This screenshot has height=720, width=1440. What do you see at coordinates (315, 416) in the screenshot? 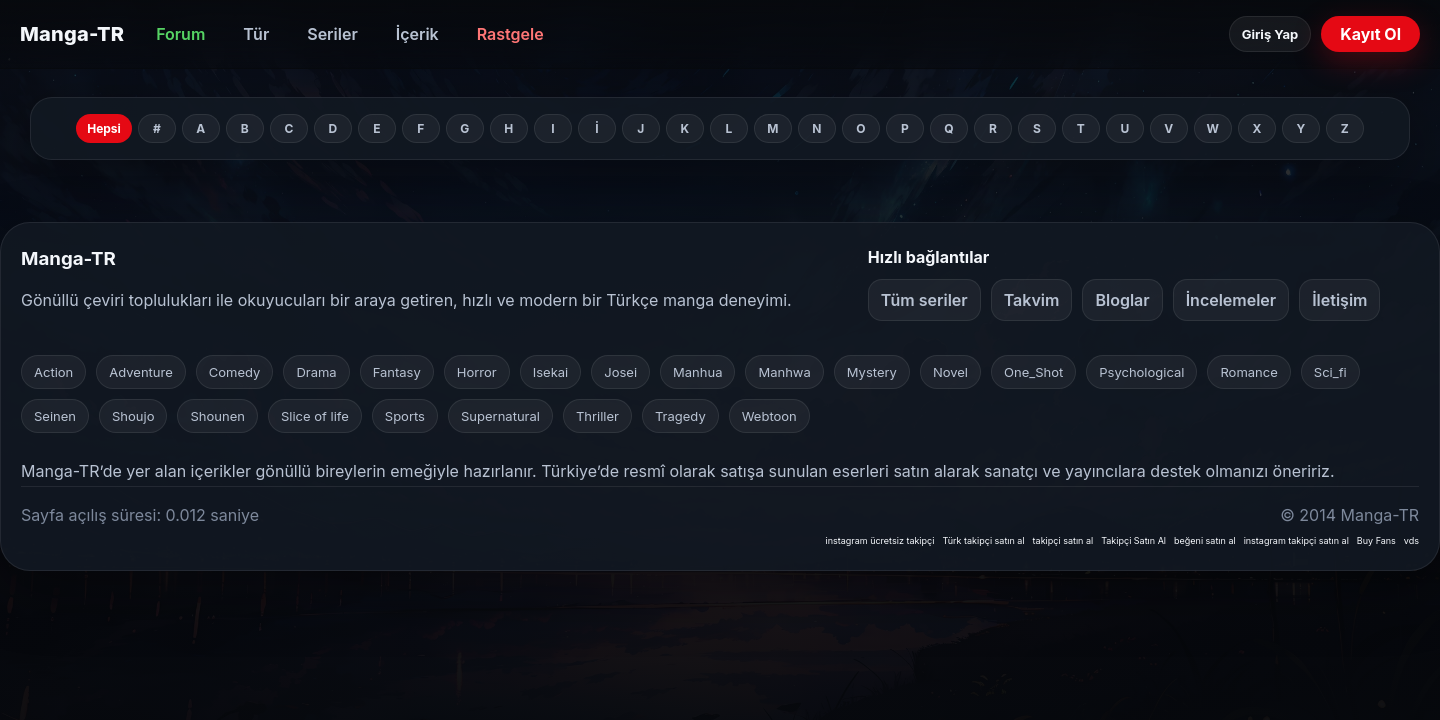
I see `Slice of life` at bounding box center [315, 416].